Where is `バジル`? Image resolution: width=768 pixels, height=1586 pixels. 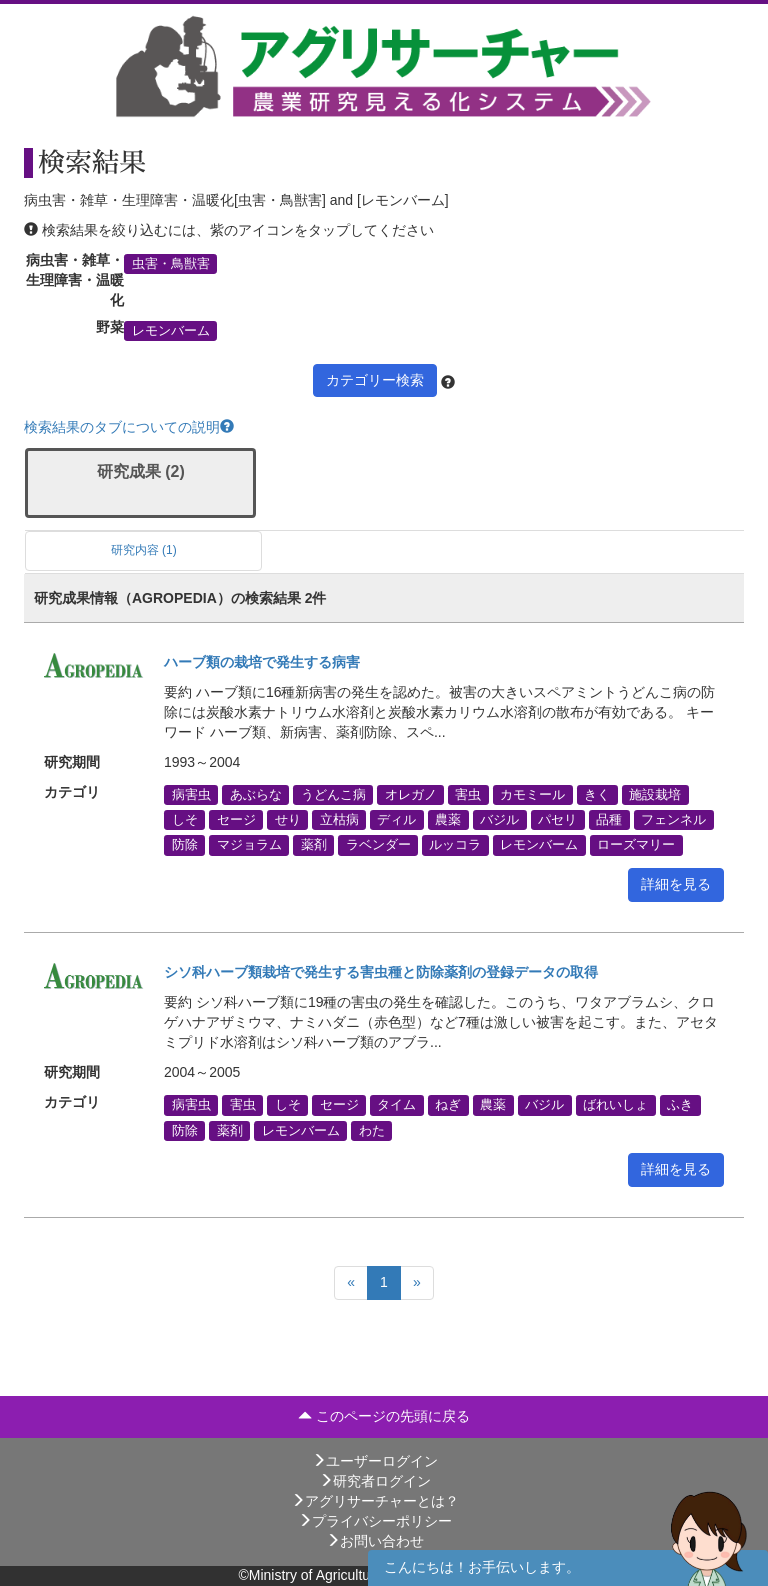 バジル is located at coordinates (499, 820).